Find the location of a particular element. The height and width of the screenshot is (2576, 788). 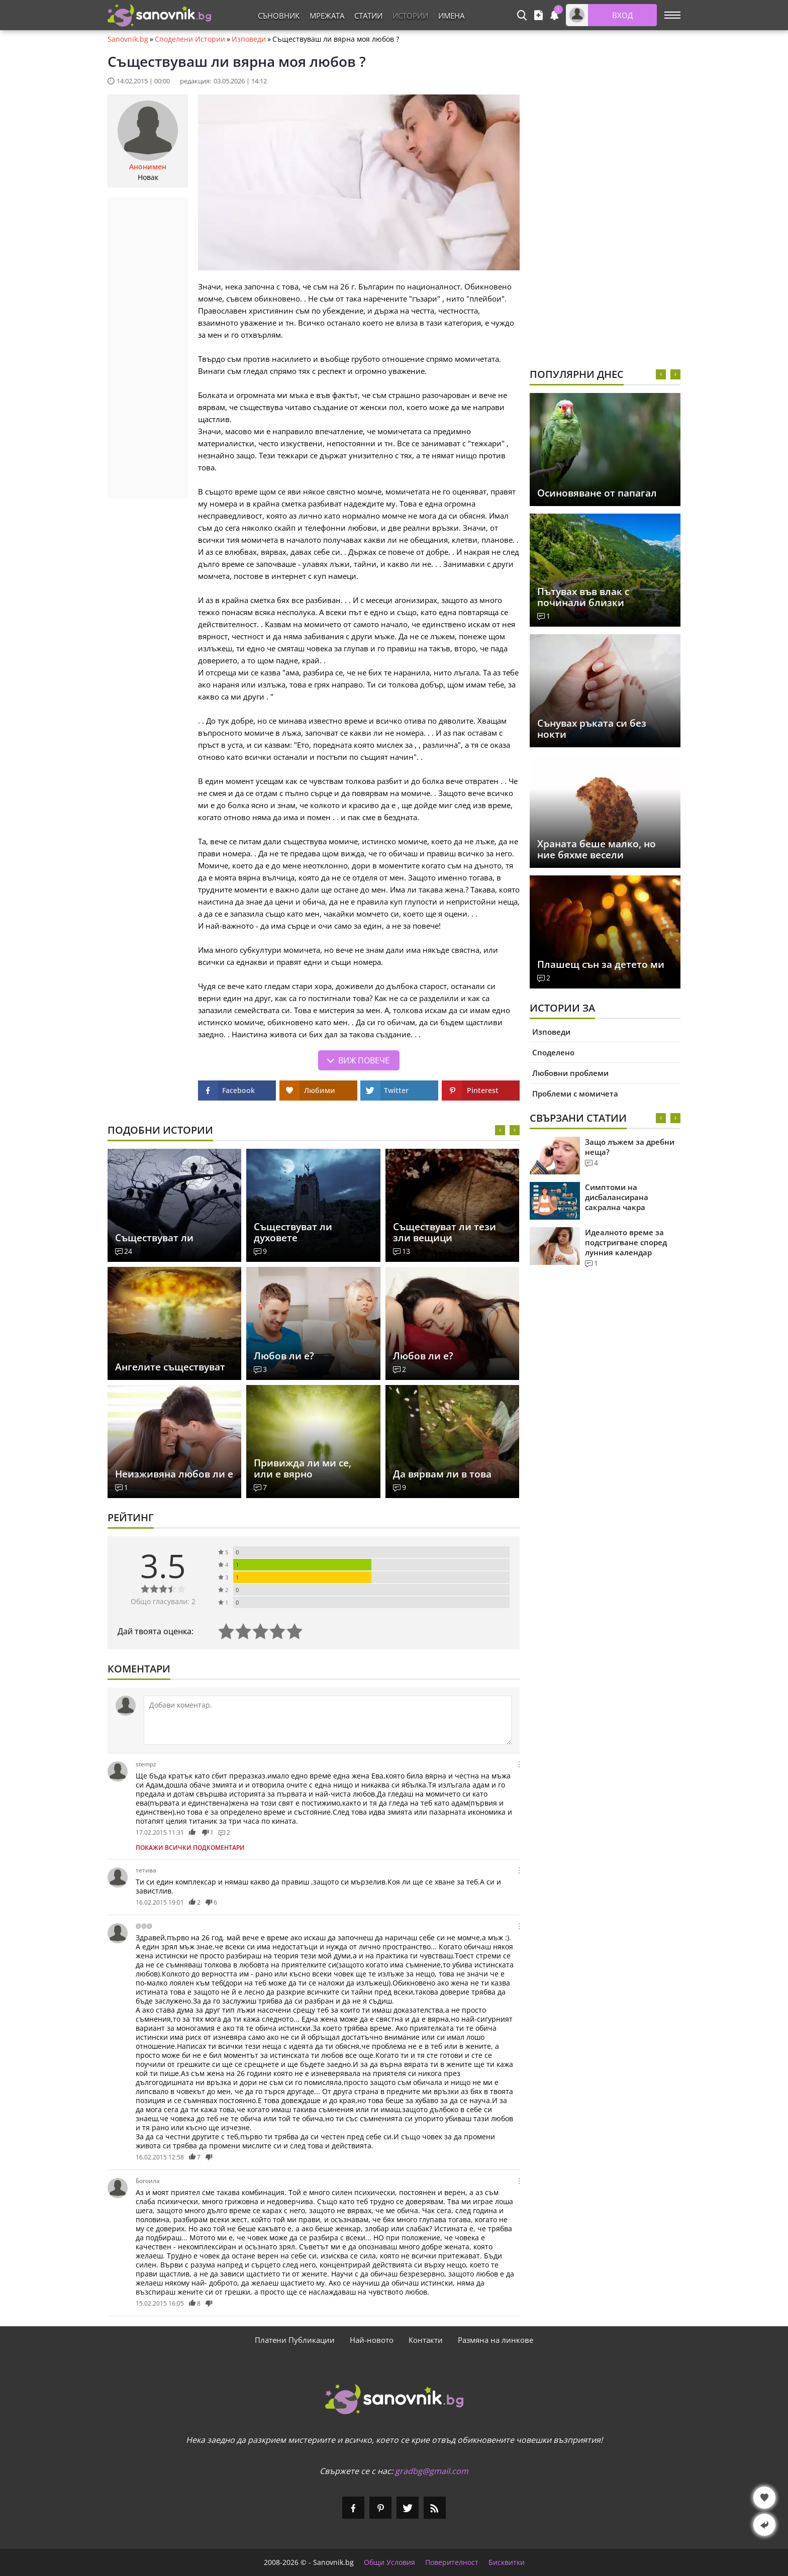

Общи Условия is located at coordinates (389, 2562).